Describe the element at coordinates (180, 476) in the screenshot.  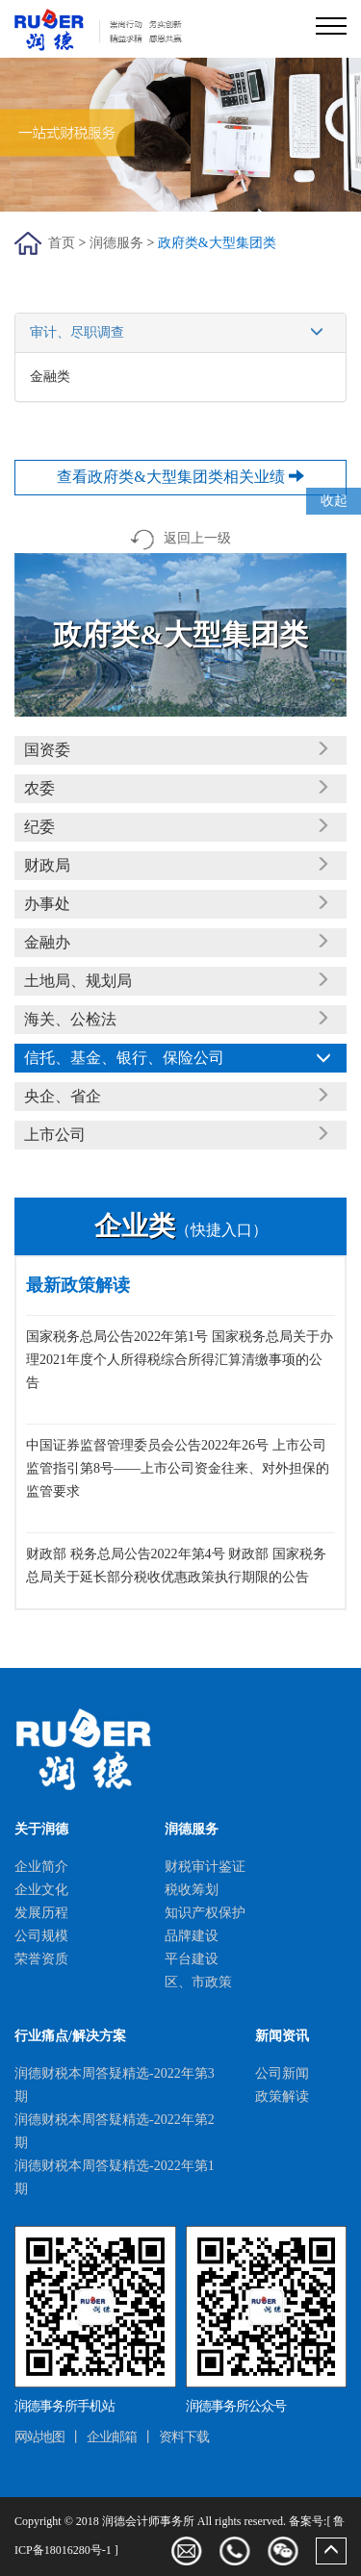
I see `查看政府类&大型集团类相关业绩` at that location.